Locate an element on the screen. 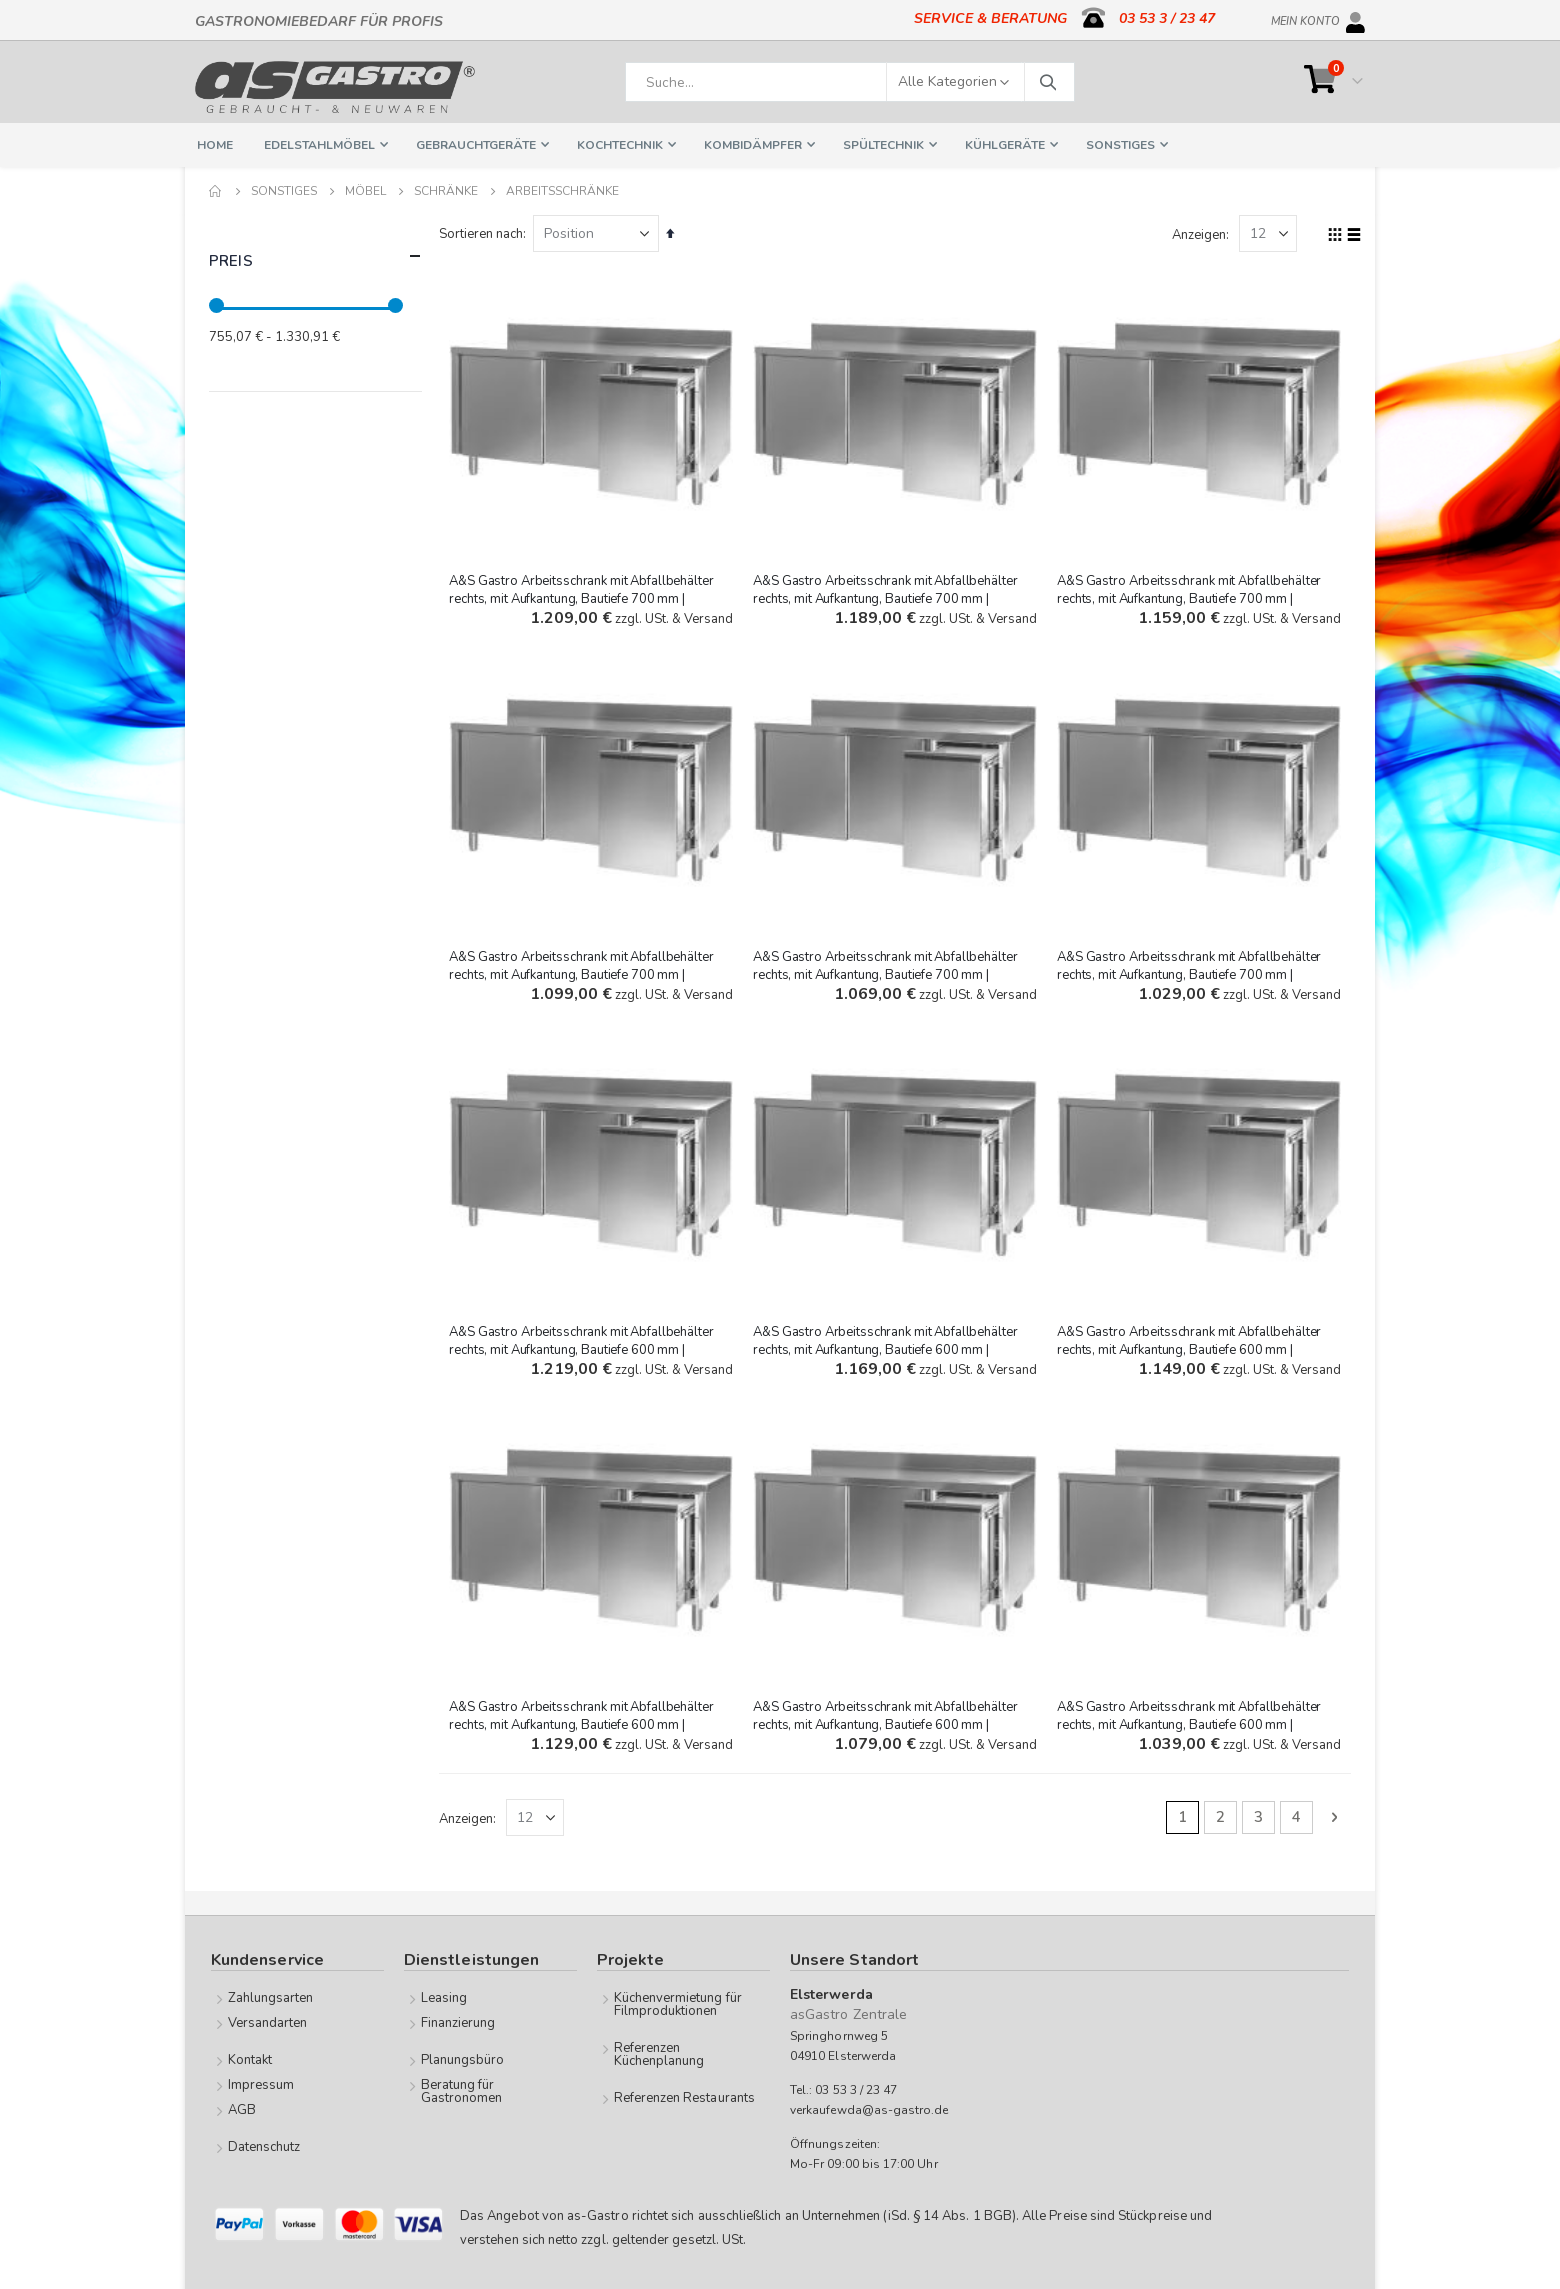 This screenshot has height=2289, width=1560. Schränke is located at coordinates (446, 191).